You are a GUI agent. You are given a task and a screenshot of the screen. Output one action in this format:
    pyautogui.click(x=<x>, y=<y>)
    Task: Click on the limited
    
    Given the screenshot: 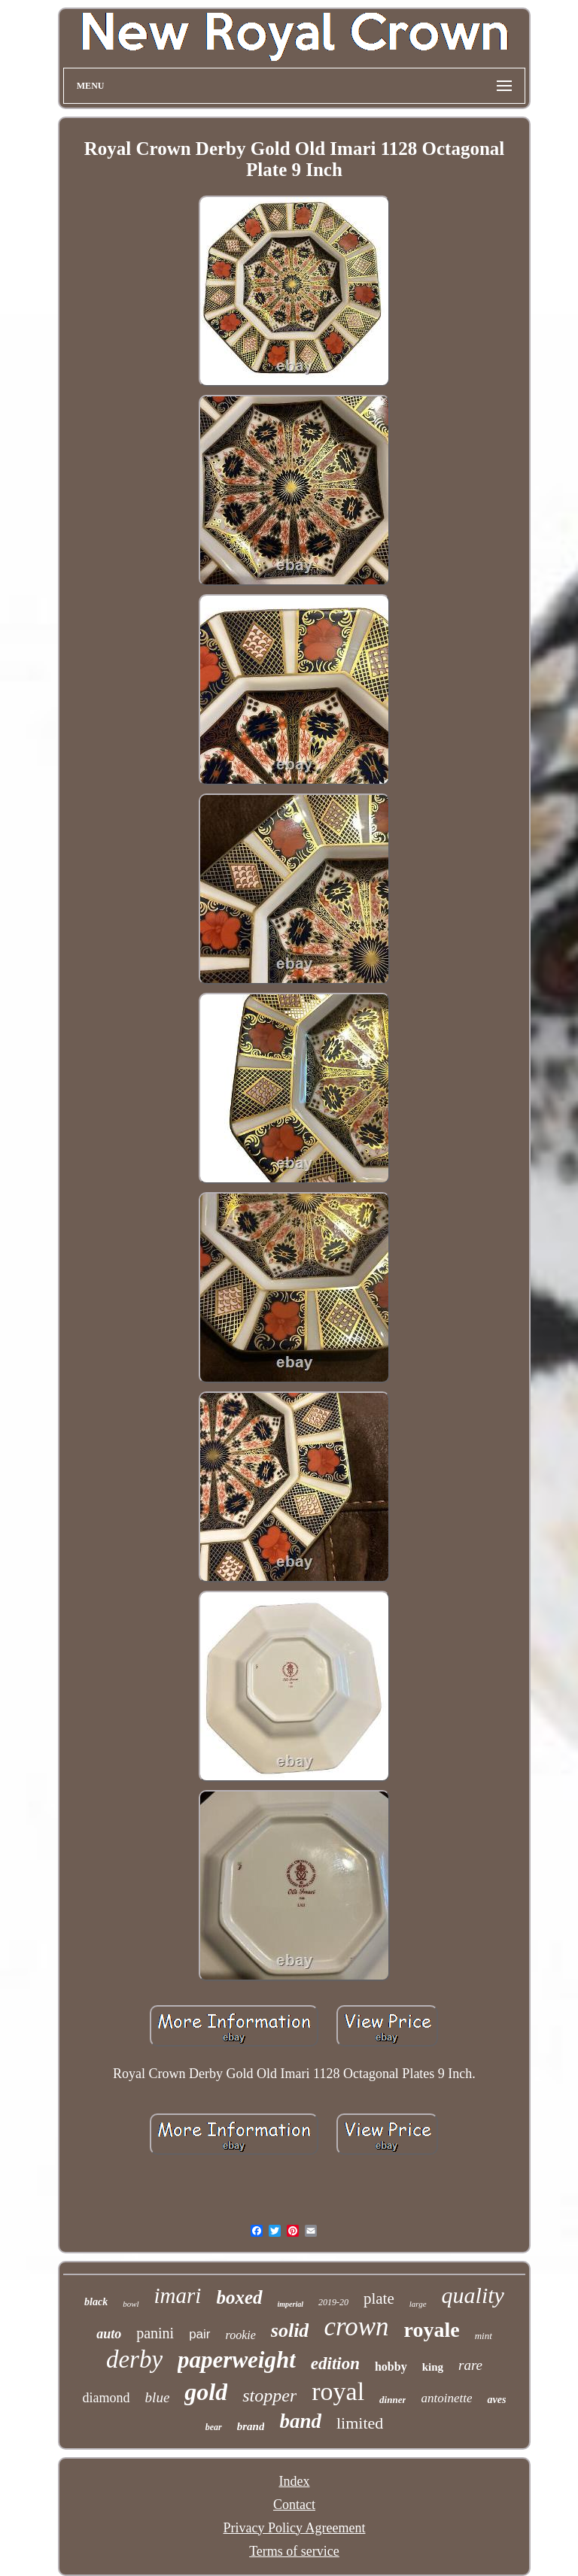 What is the action you would take?
    pyautogui.click(x=359, y=2423)
    